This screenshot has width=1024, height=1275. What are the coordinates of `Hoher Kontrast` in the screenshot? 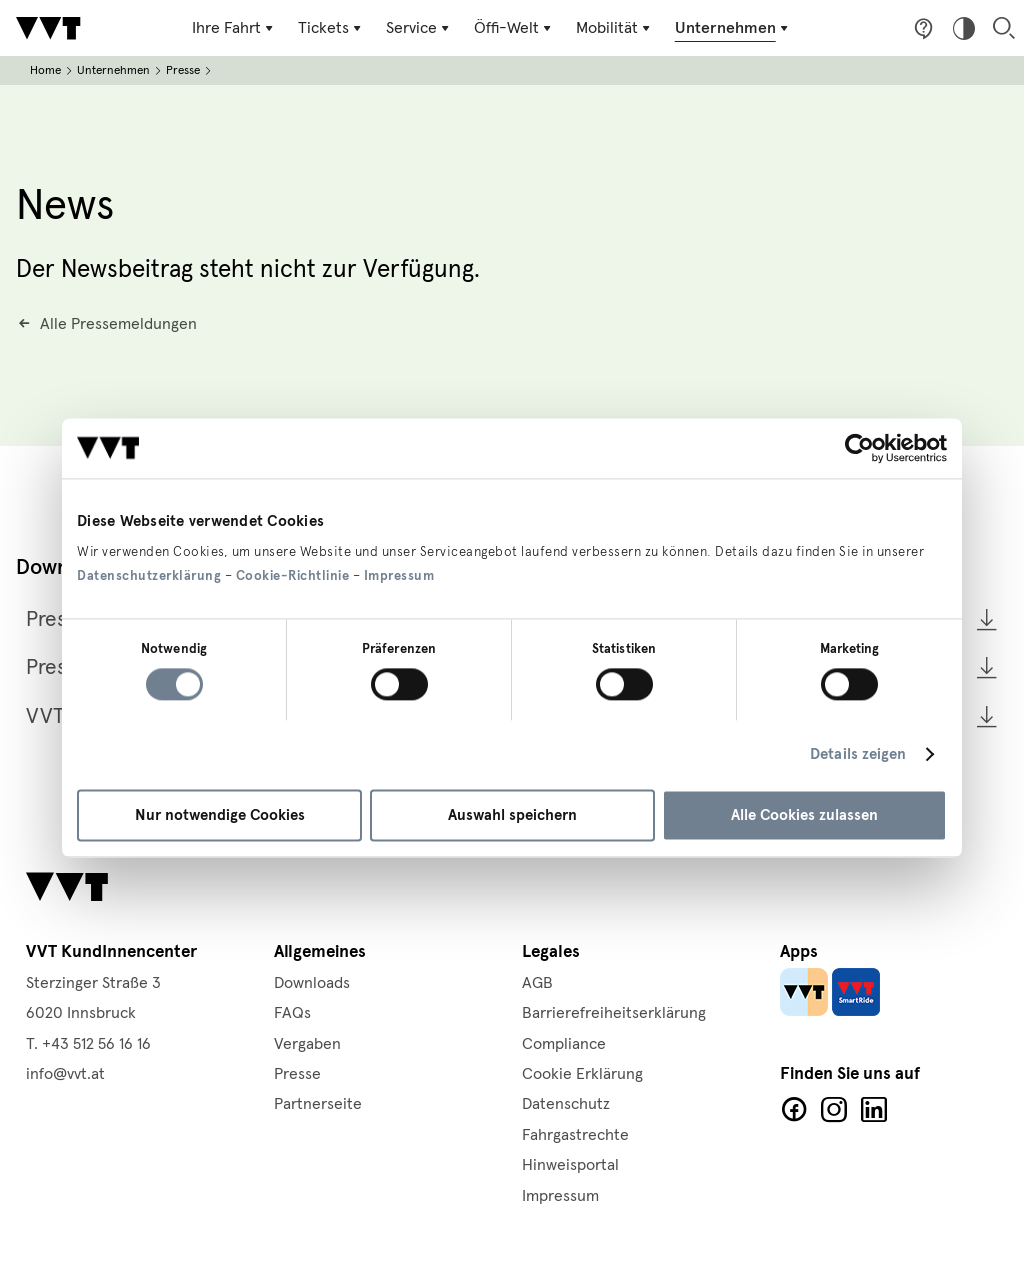 It's located at (964, 28).